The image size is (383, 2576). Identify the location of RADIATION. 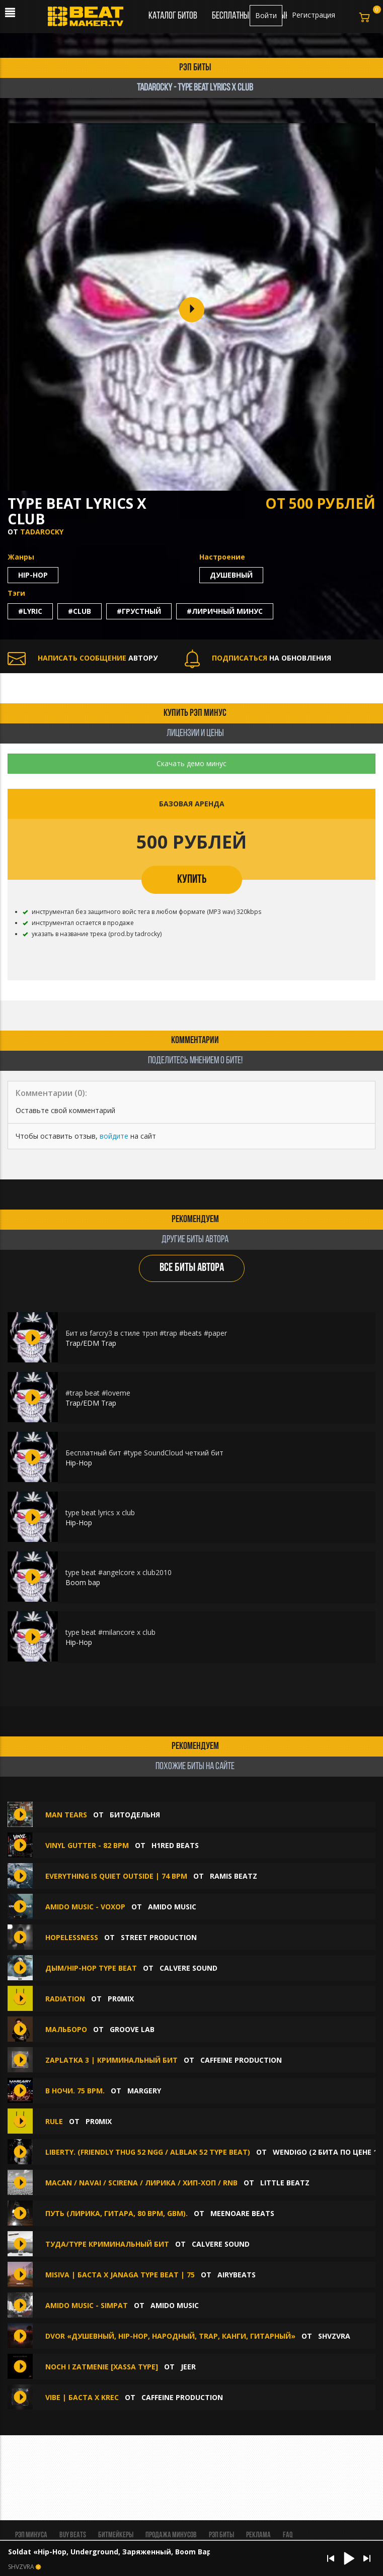
(65, 1998).